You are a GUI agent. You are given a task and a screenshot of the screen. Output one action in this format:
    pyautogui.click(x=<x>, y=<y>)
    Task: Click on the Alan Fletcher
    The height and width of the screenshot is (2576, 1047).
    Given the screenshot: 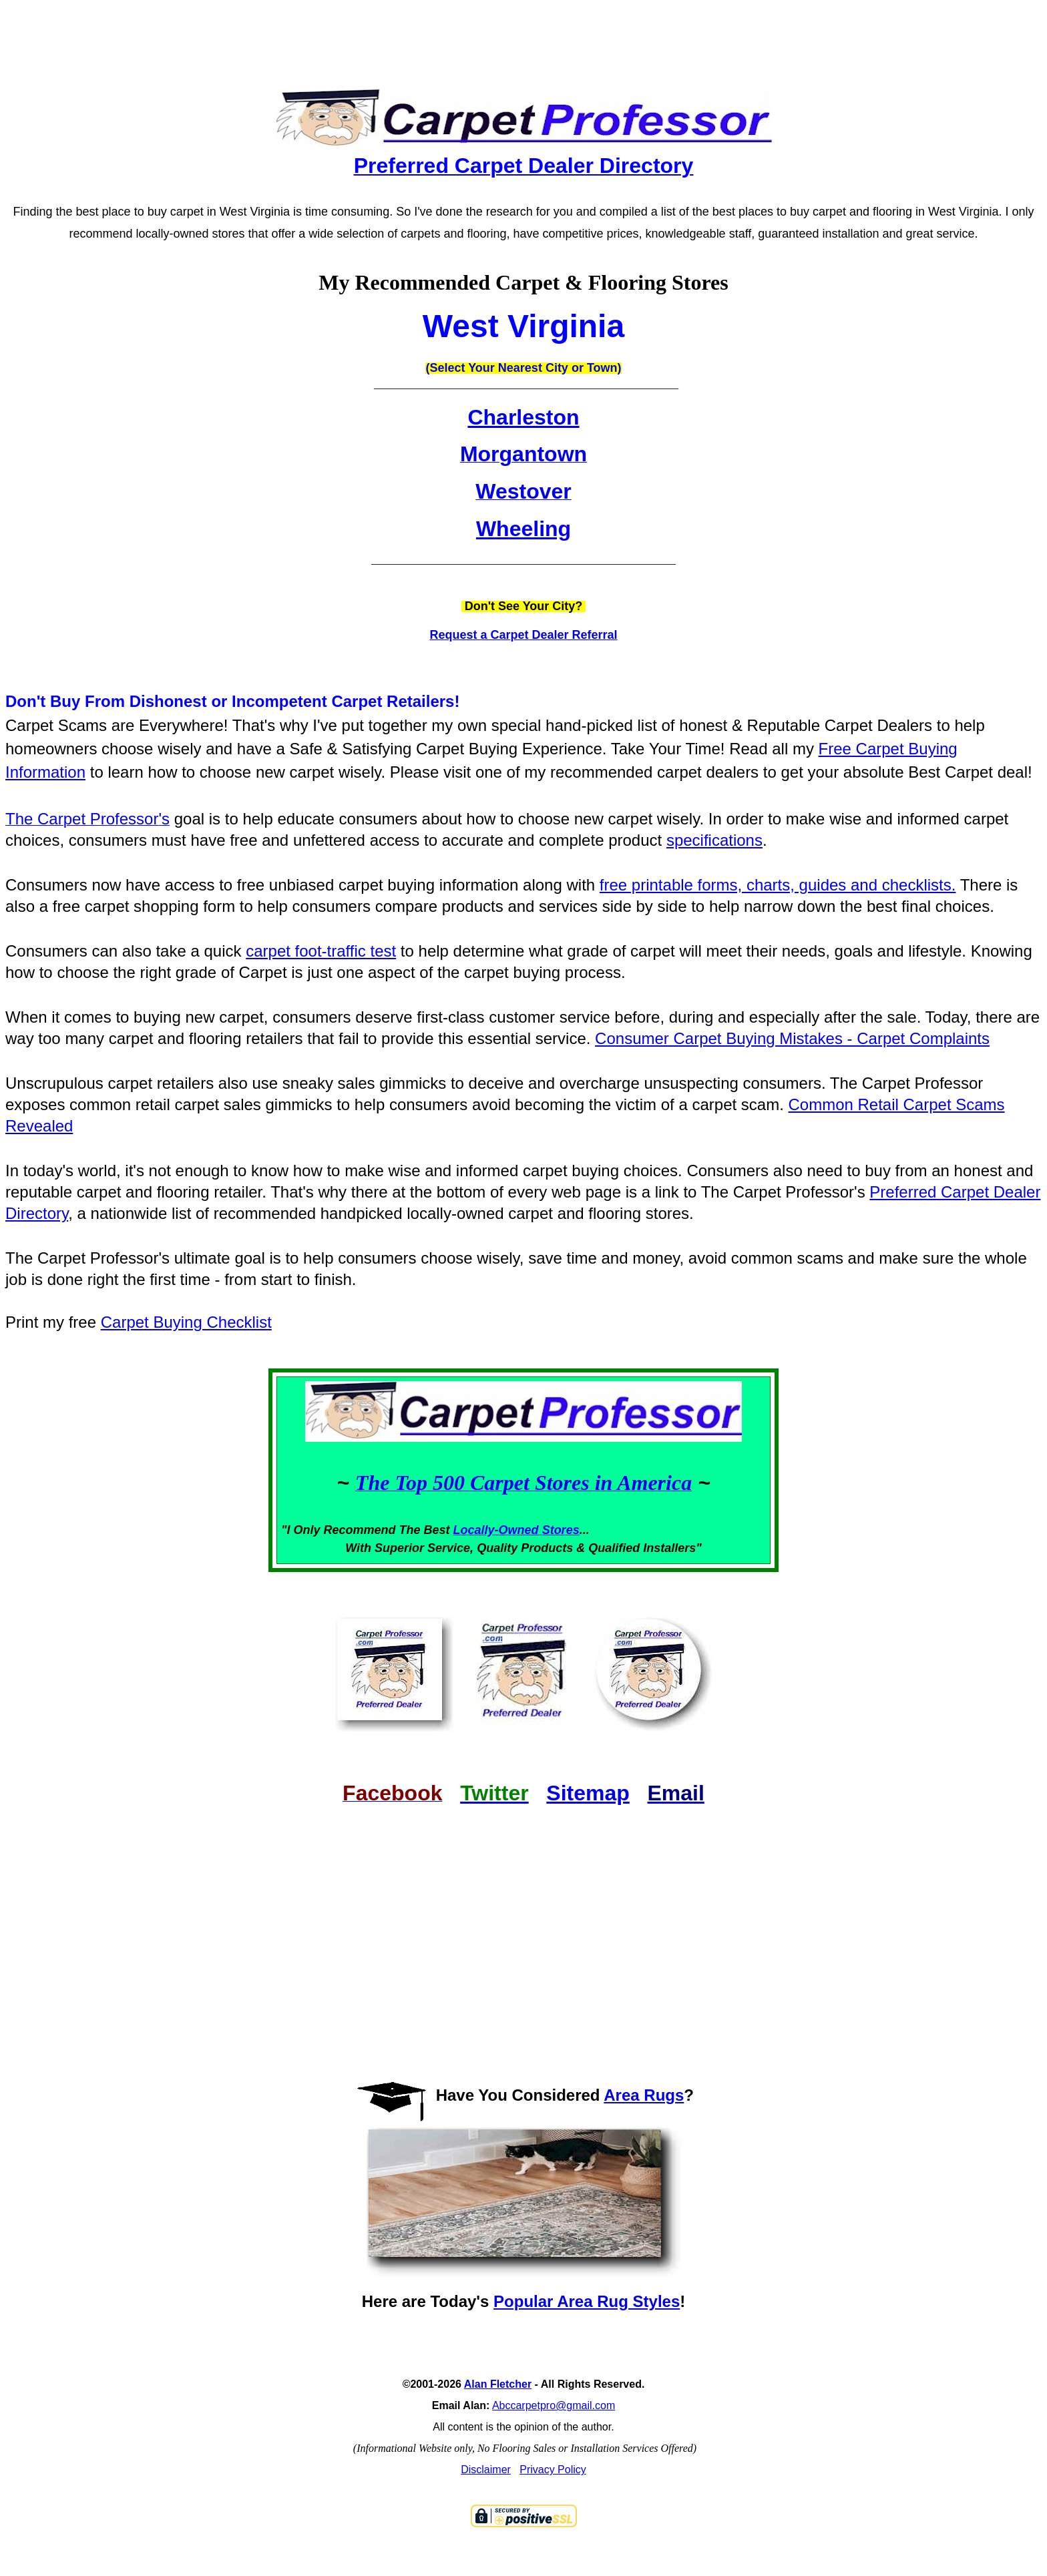 What is the action you would take?
    pyautogui.click(x=498, y=2384)
    